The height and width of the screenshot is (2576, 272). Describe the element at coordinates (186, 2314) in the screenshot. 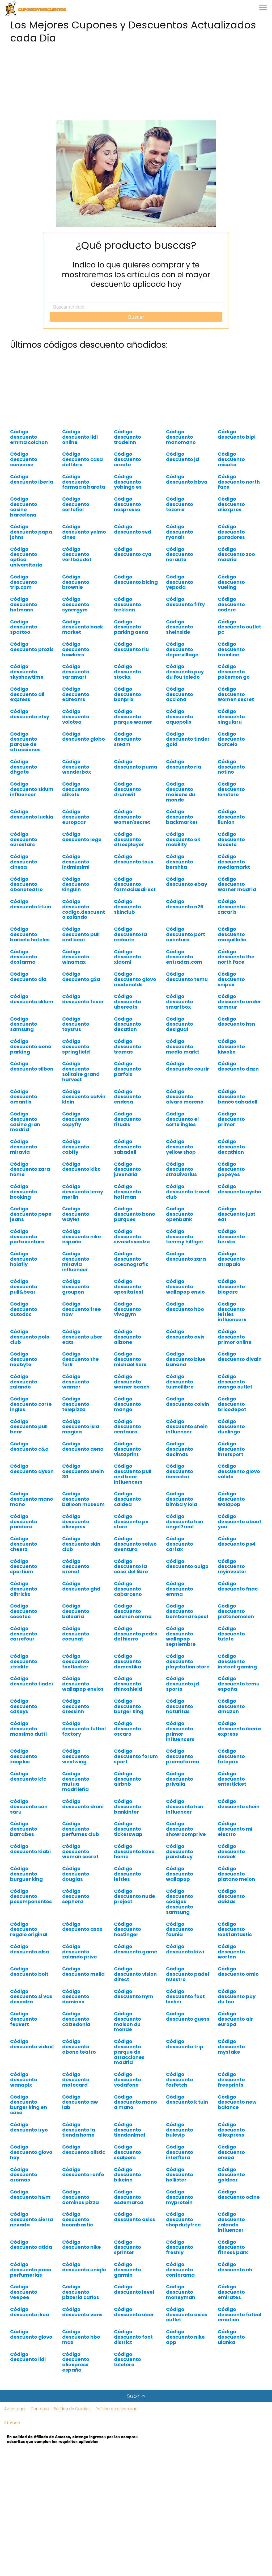

I see `Código descuento asics outlet` at that location.